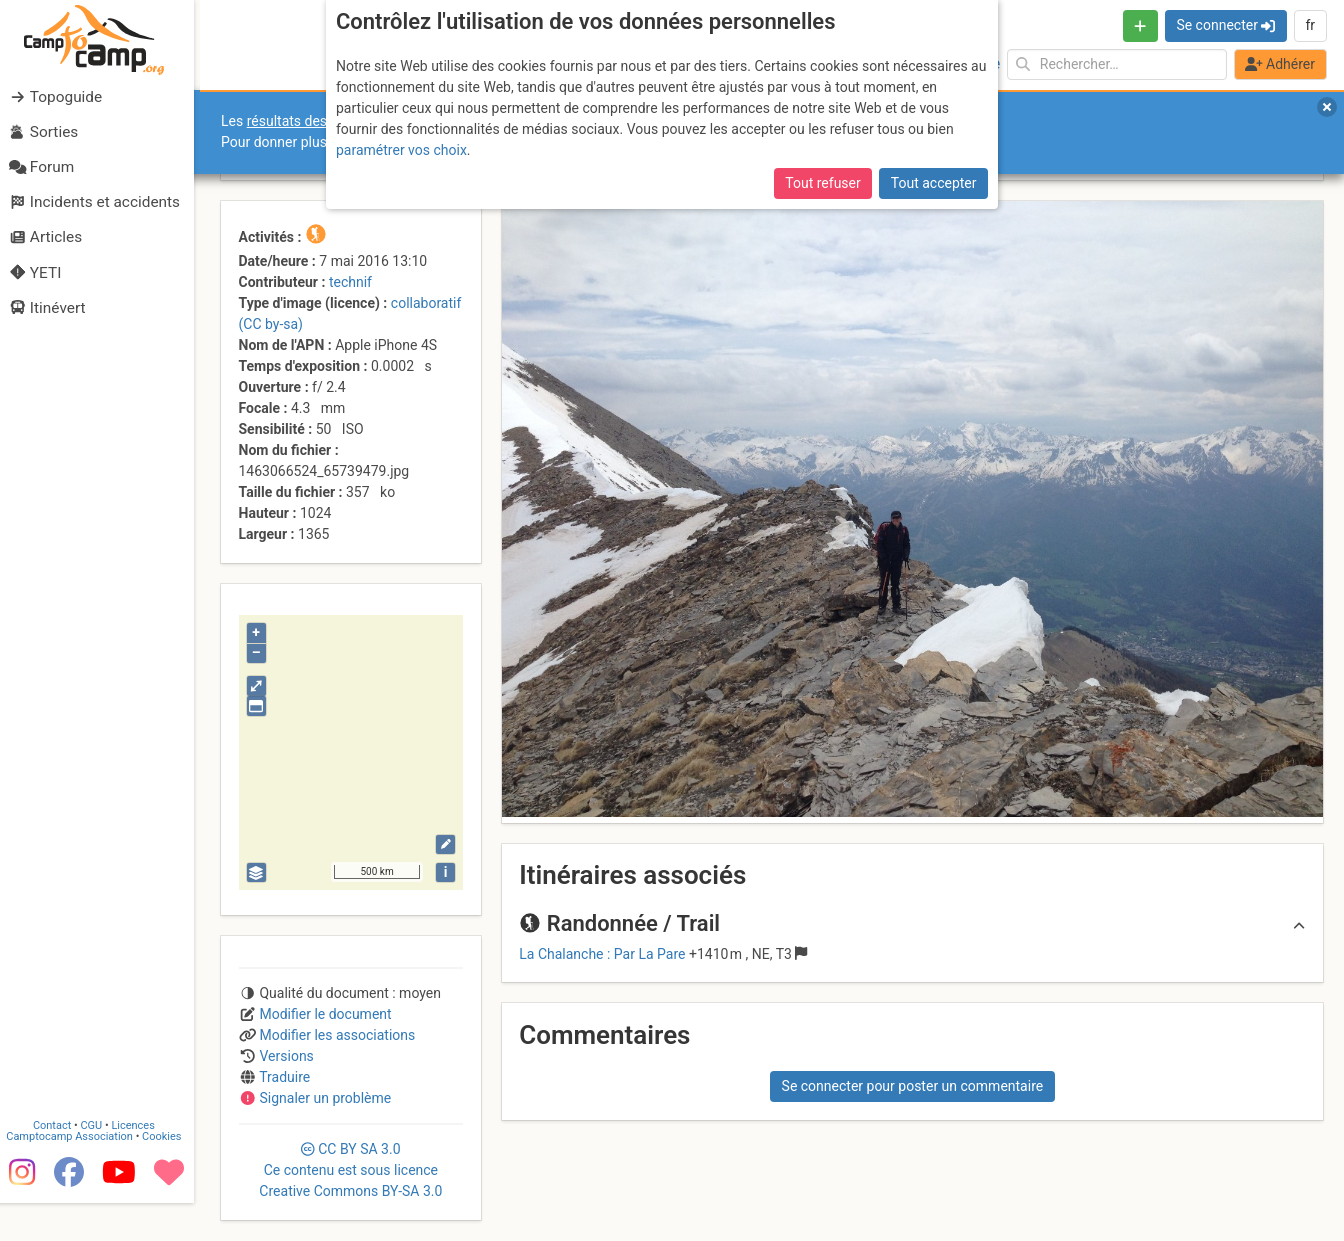 This screenshot has width=1344, height=1241. What do you see at coordinates (401, 150) in the screenshot?
I see `paramétrer vos choix` at bounding box center [401, 150].